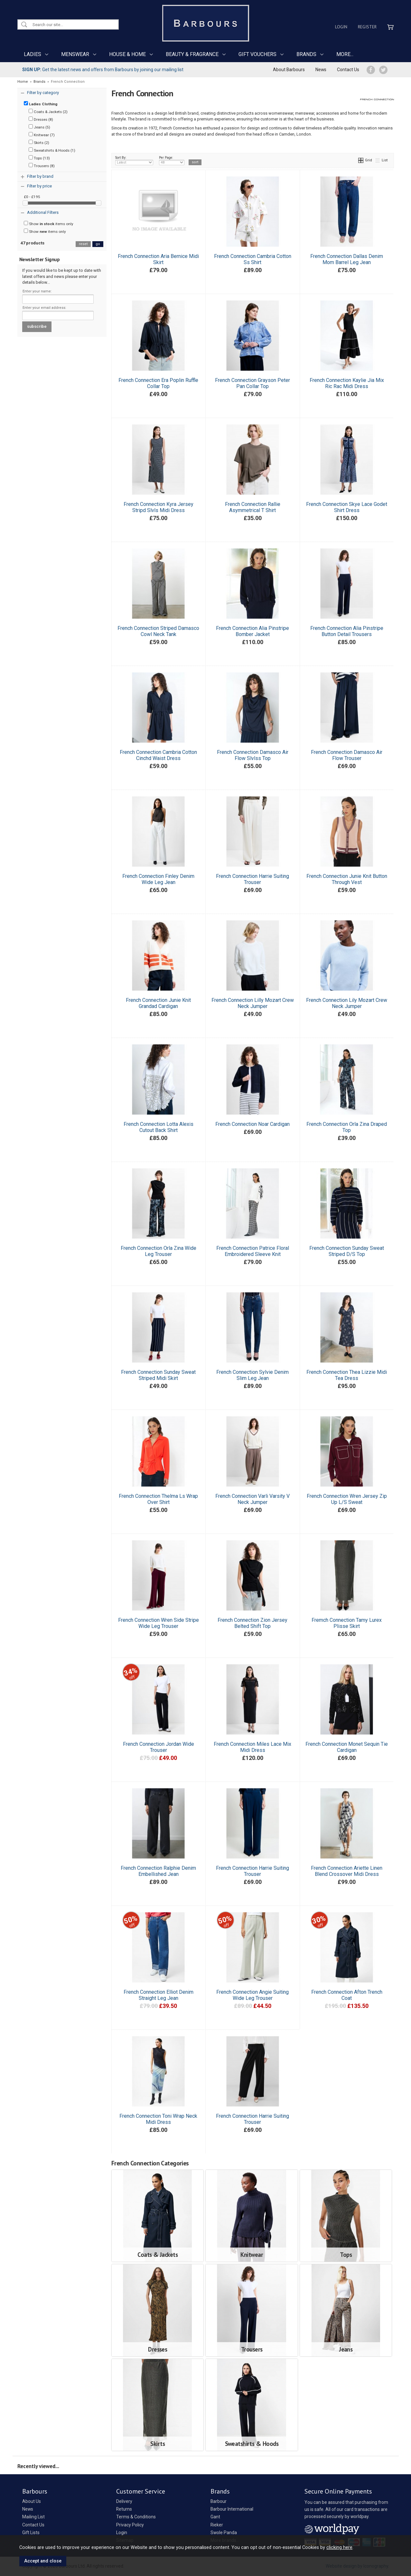 This screenshot has width=411, height=2576. Describe the element at coordinates (346, 1127) in the screenshot. I see `French Connection Orla Zina Draped Top` at that location.